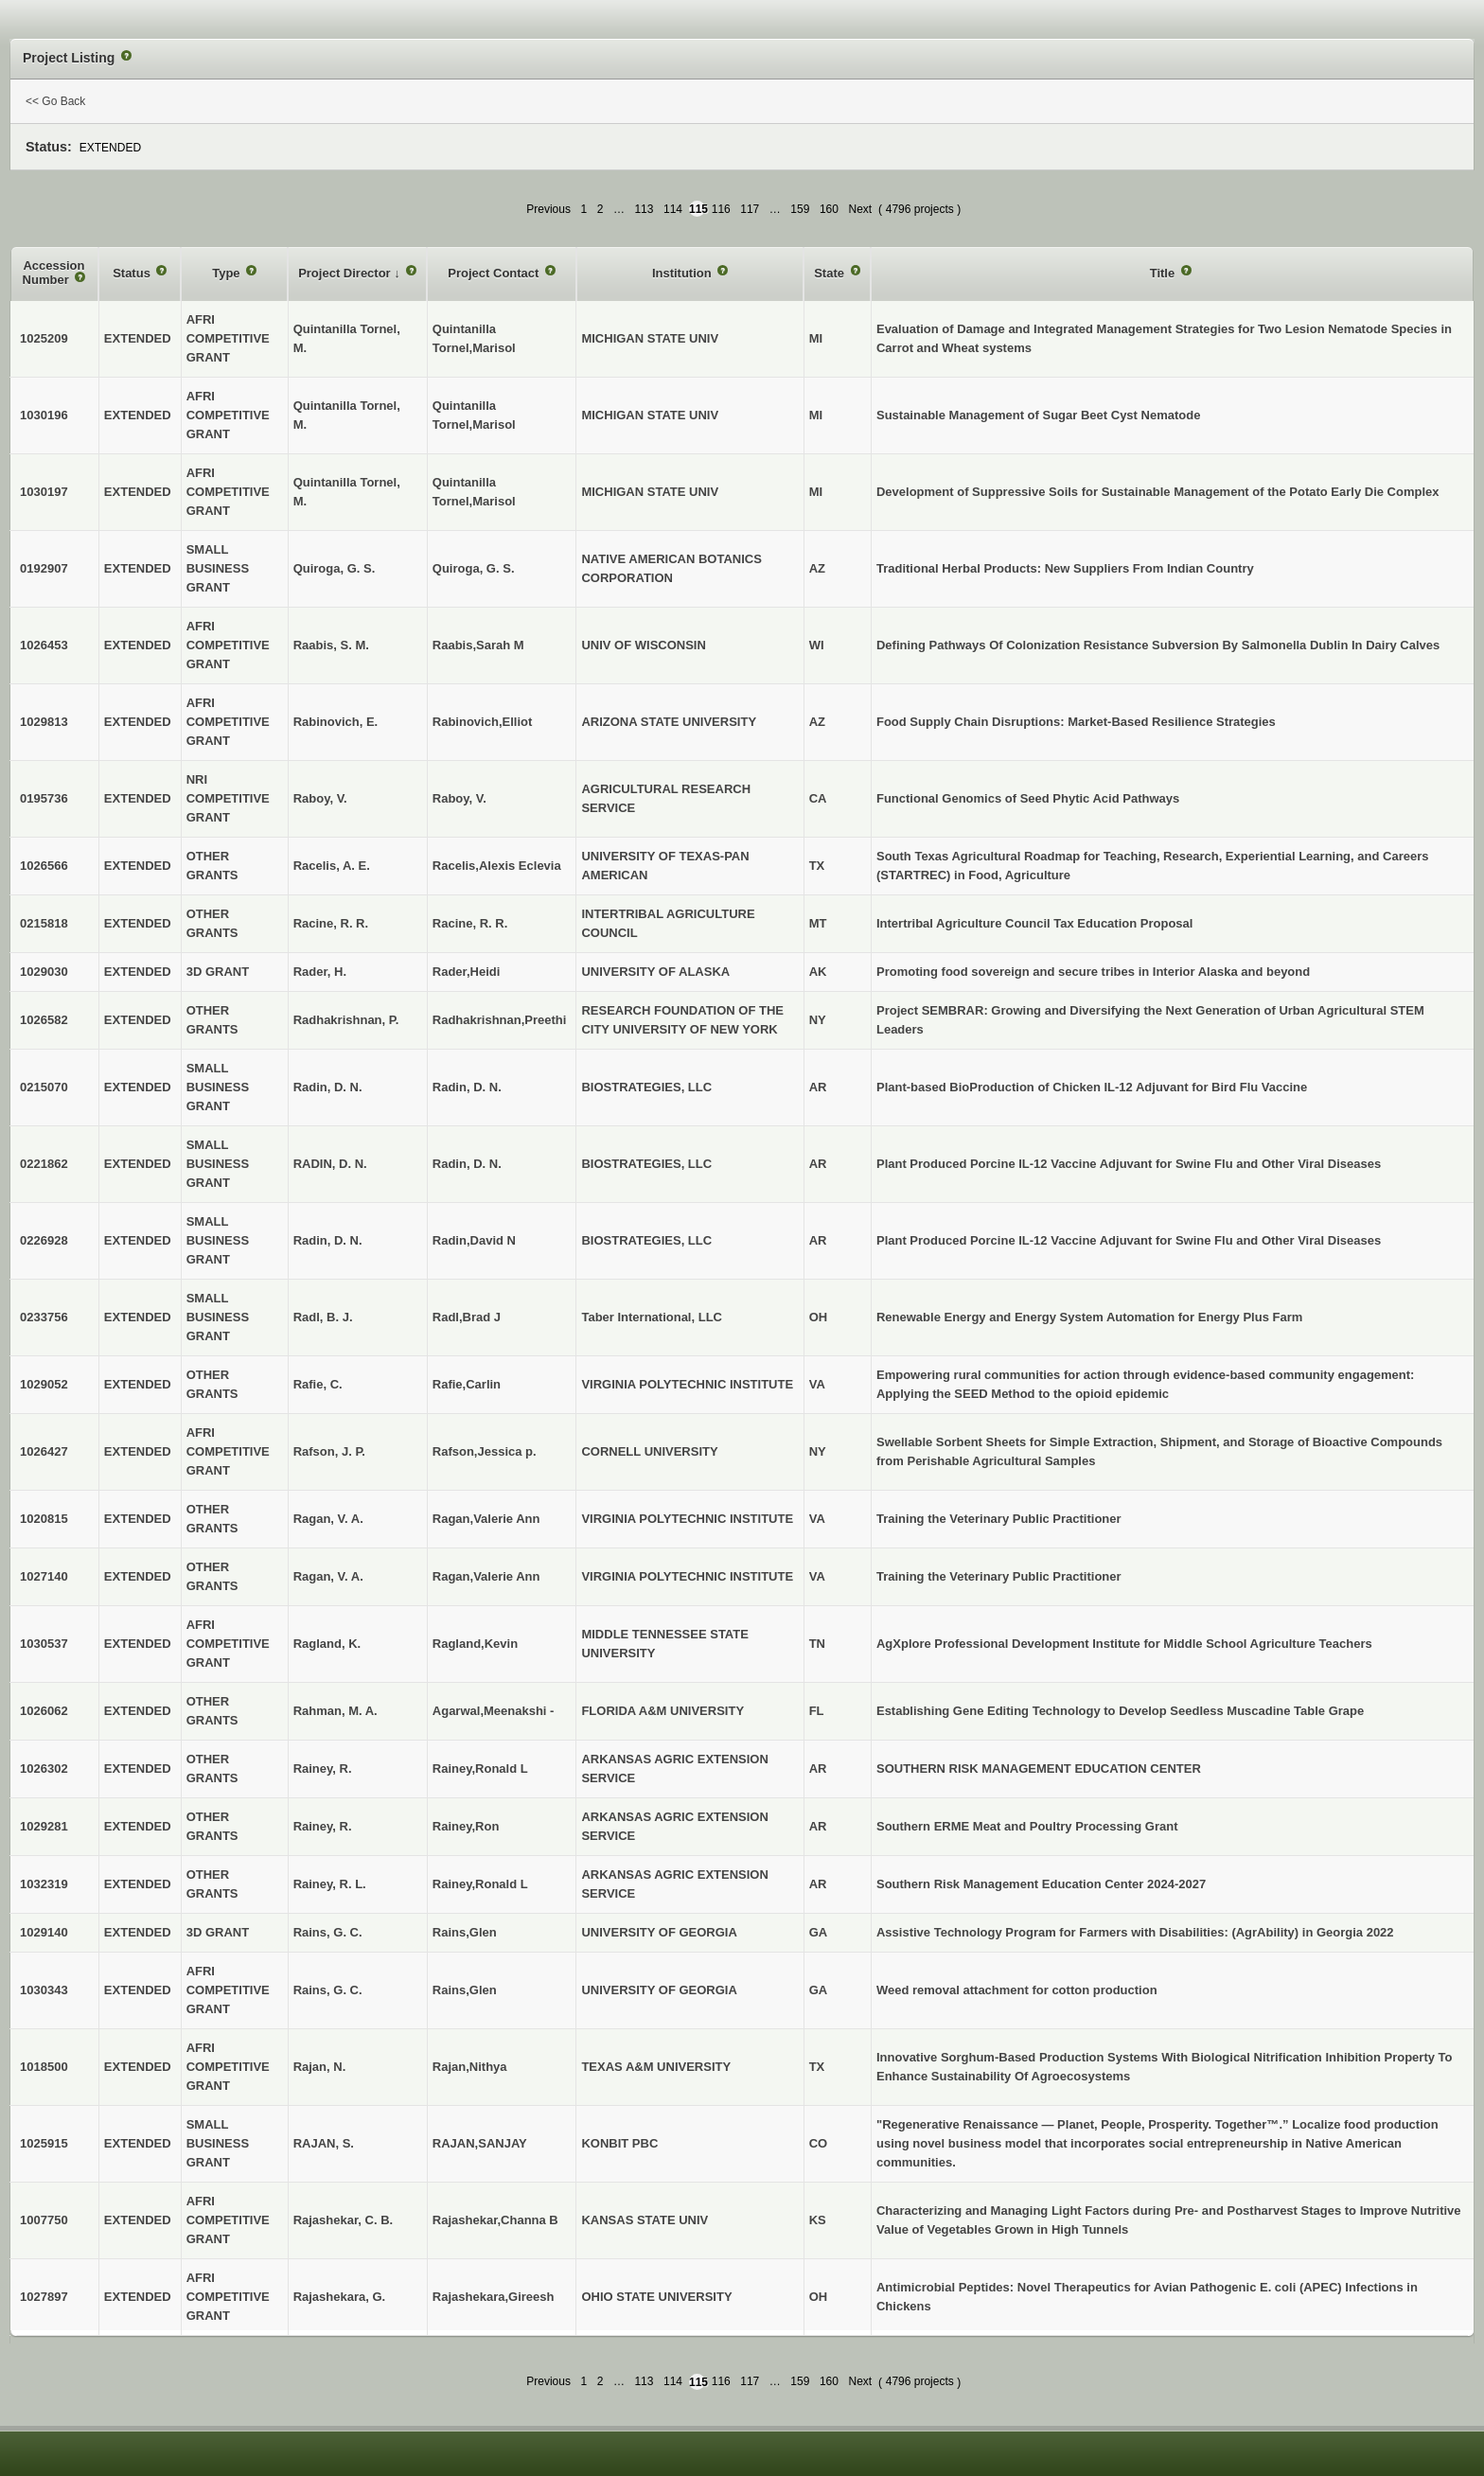 This screenshot has height=2476, width=1484. Describe the element at coordinates (346, 273) in the screenshot. I see `Project Director` at that location.